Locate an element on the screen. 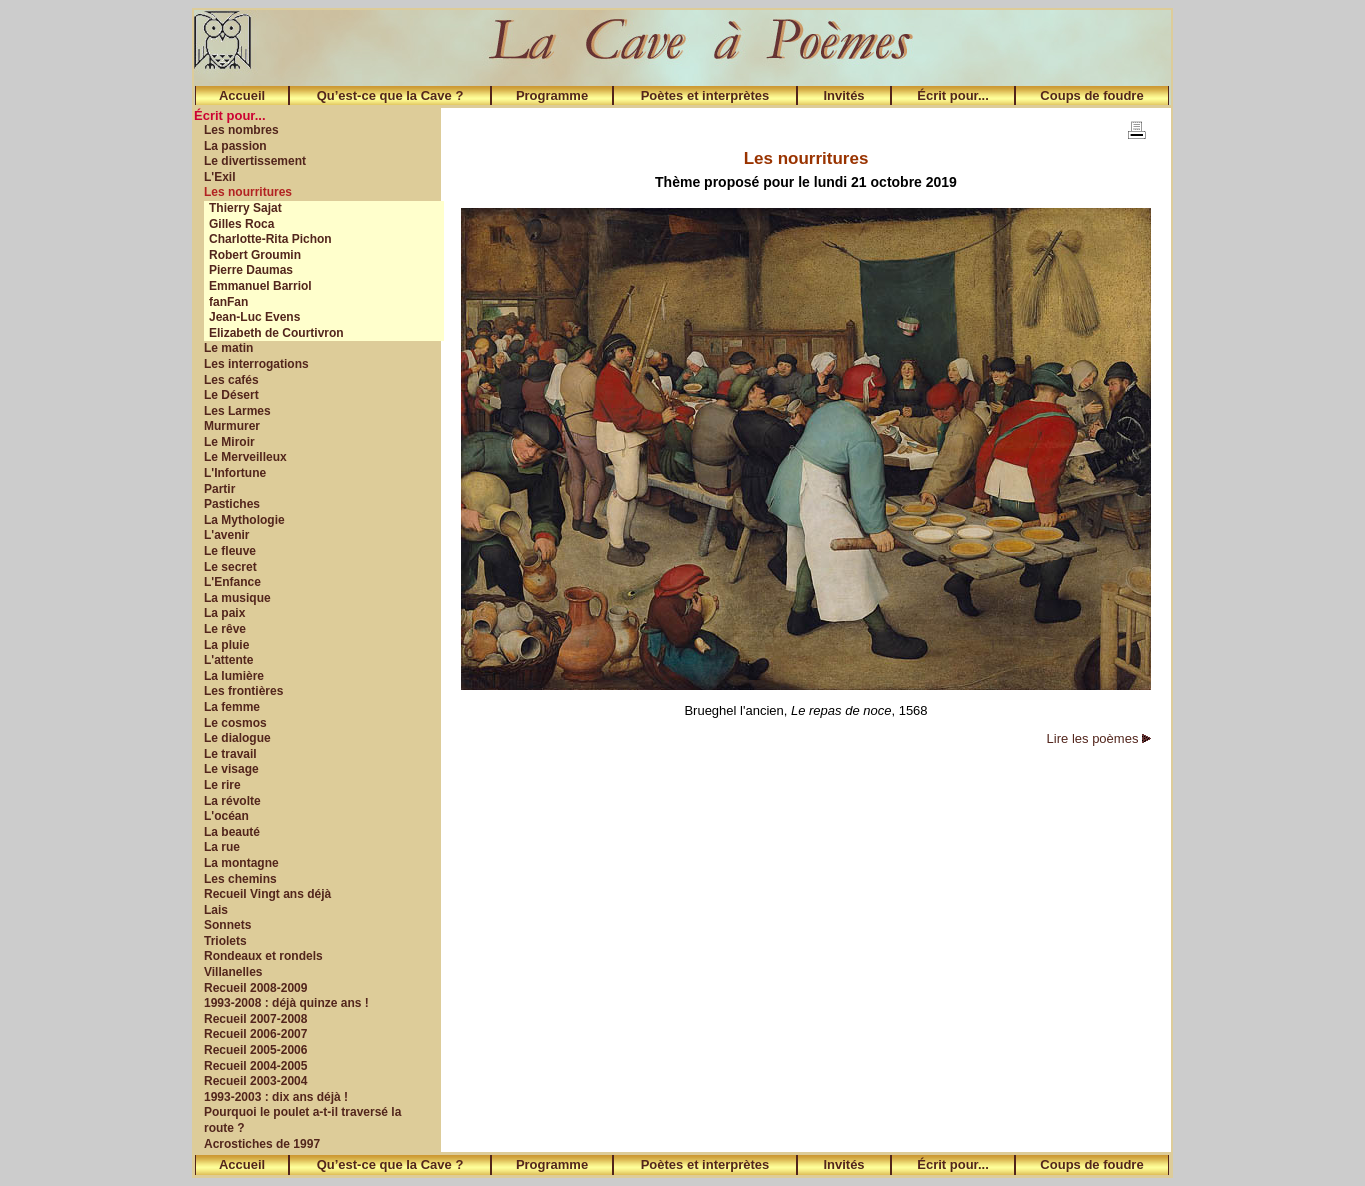 The height and width of the screenshot is (1186, 1365). Recueil 2008-2009 is located at coordinates (255, 988).